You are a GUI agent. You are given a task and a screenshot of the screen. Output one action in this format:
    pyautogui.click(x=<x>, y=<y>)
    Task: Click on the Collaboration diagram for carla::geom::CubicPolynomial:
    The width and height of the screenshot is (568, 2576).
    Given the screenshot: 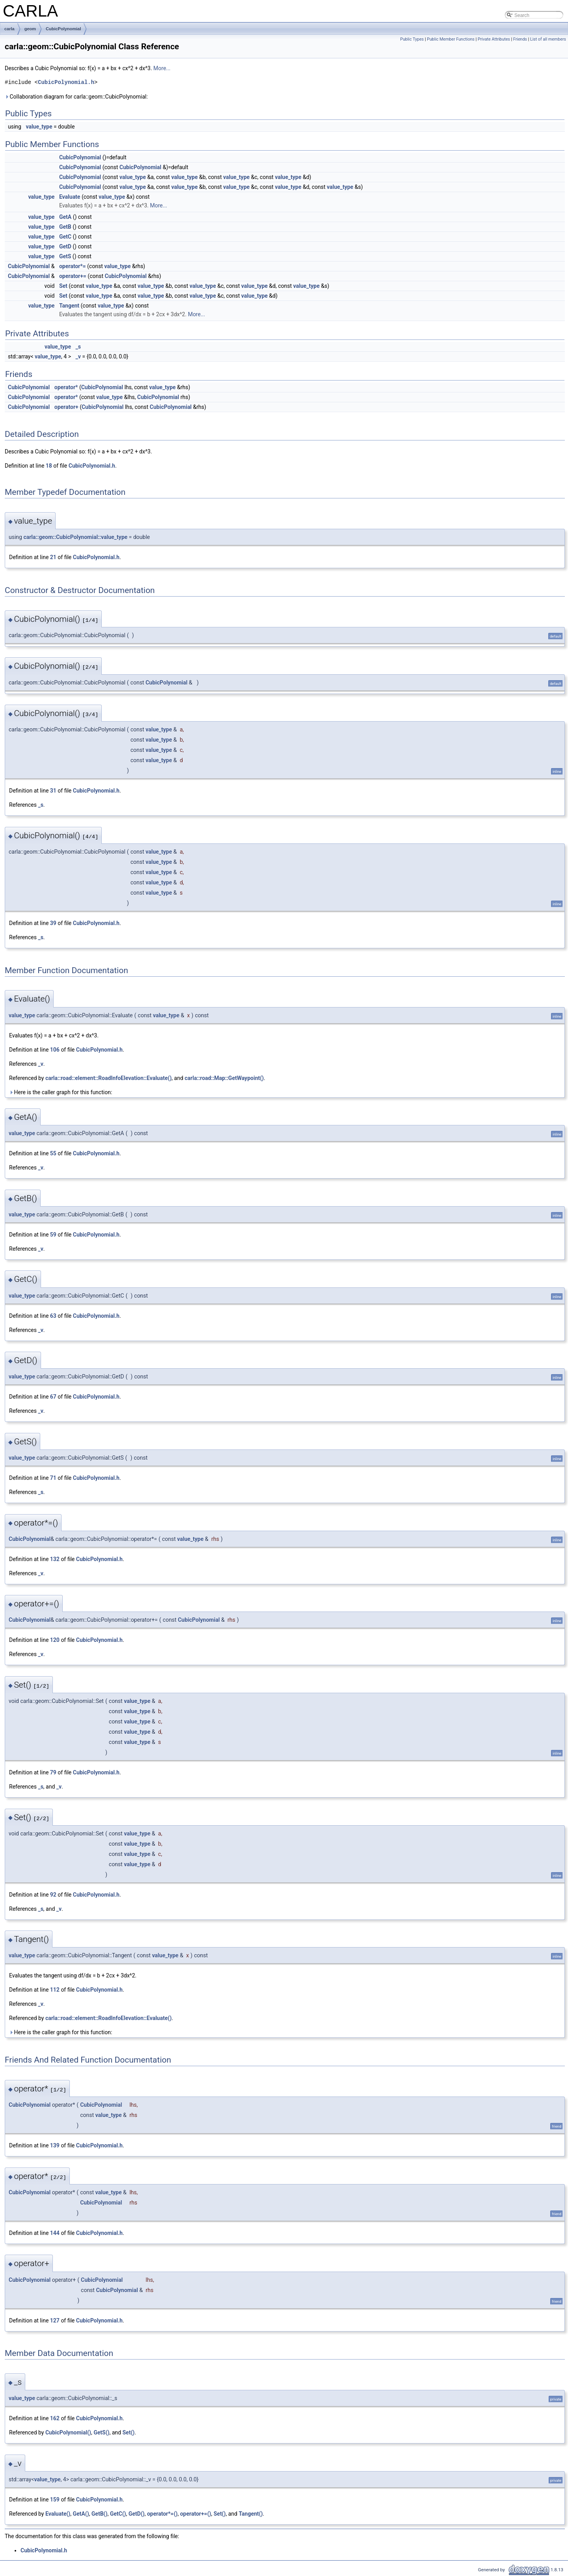 What is the action you would take?
    pyautogui.click(x=76, y=96)
    